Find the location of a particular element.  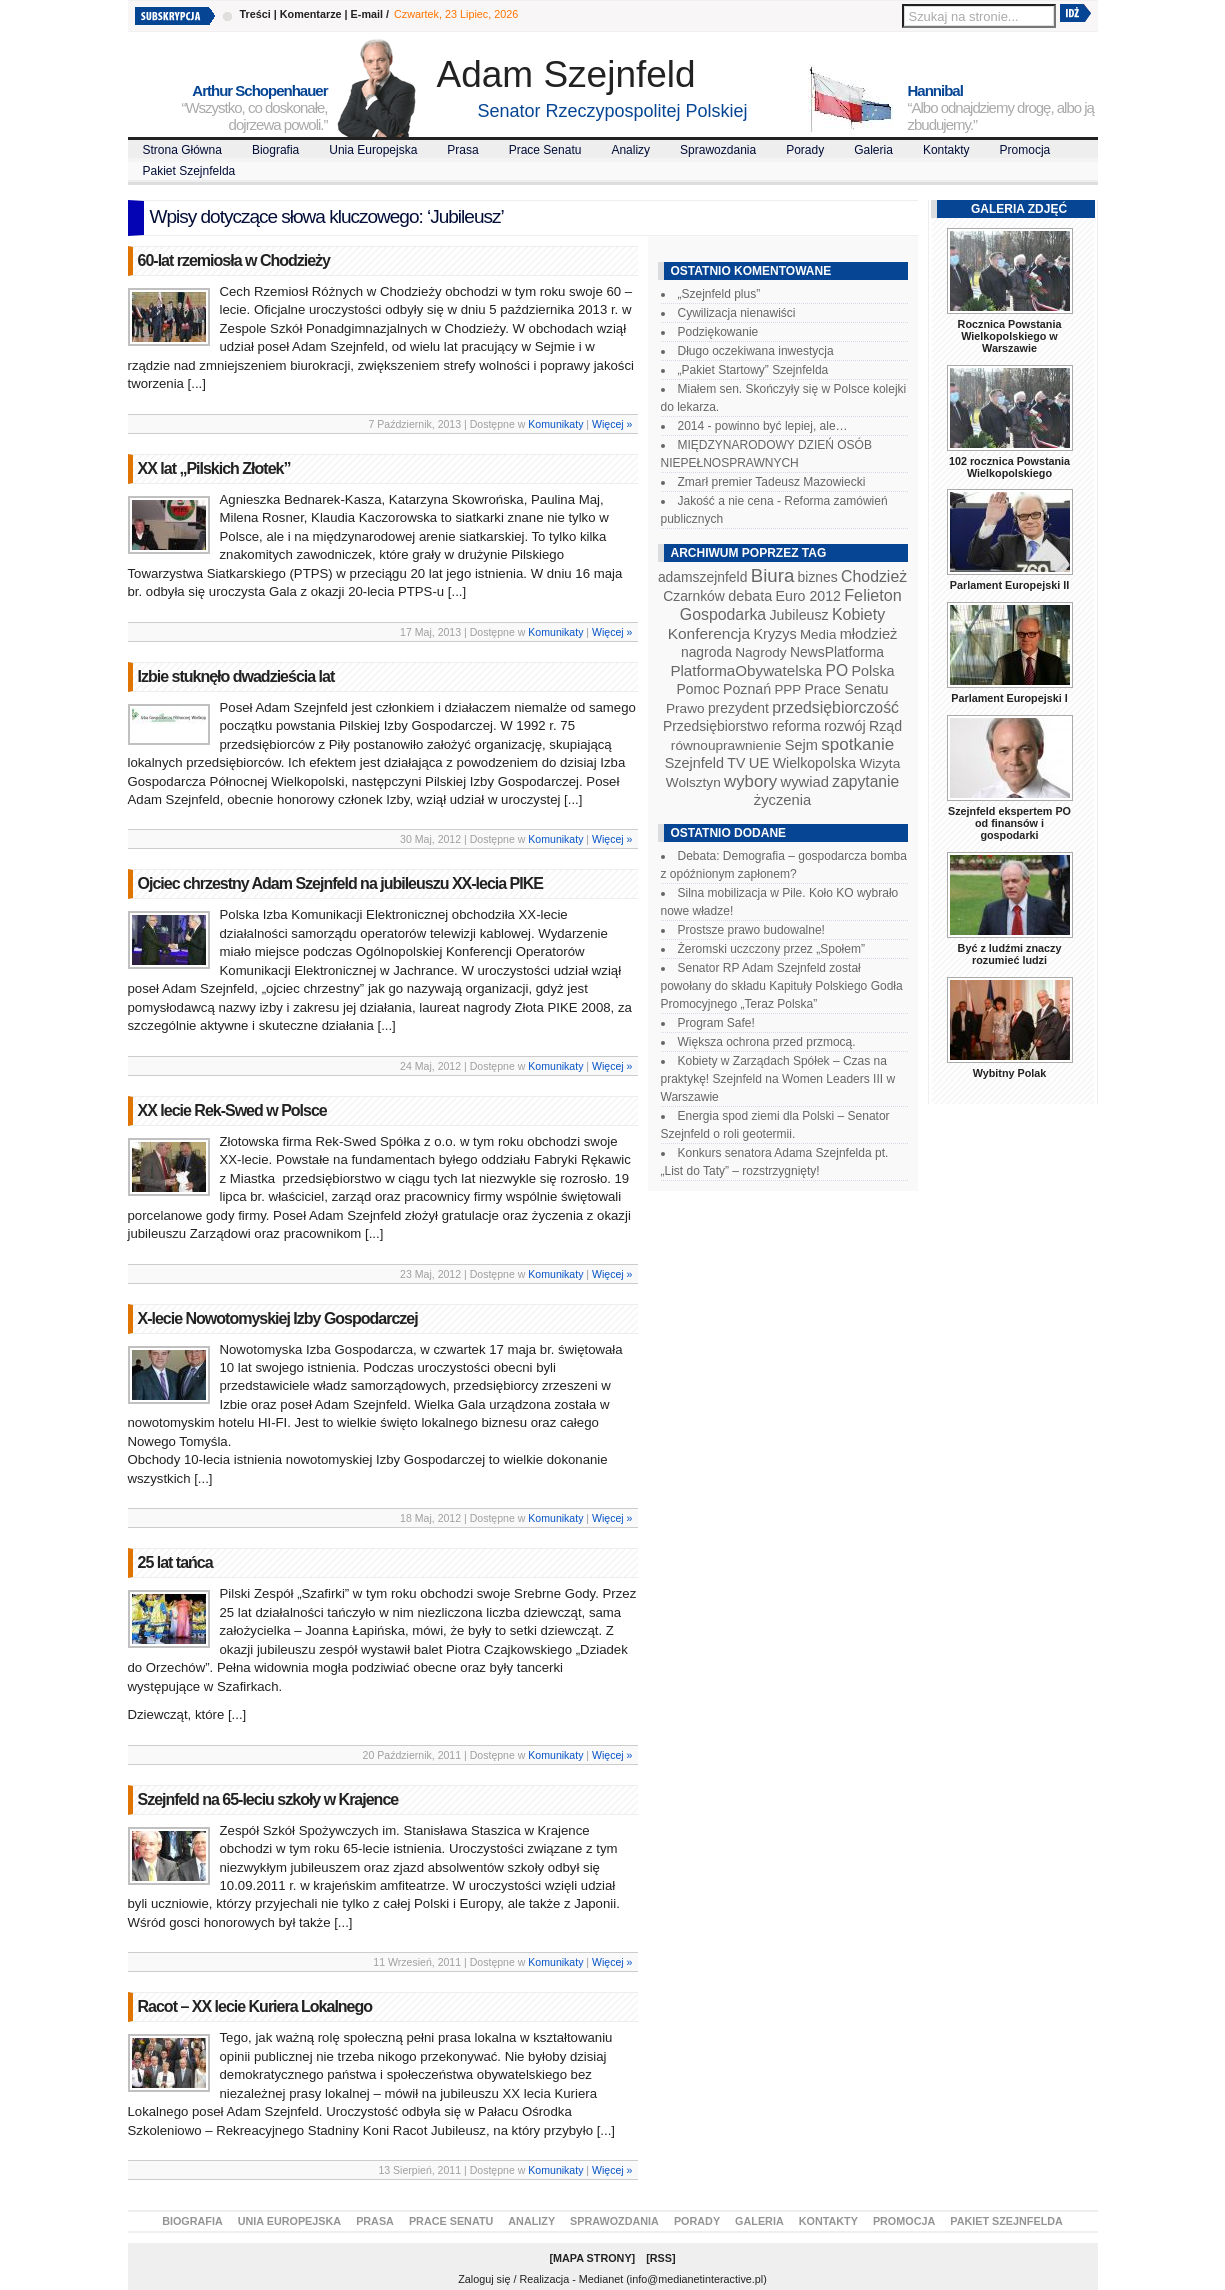

biznes is located at coordinates (818, 577).